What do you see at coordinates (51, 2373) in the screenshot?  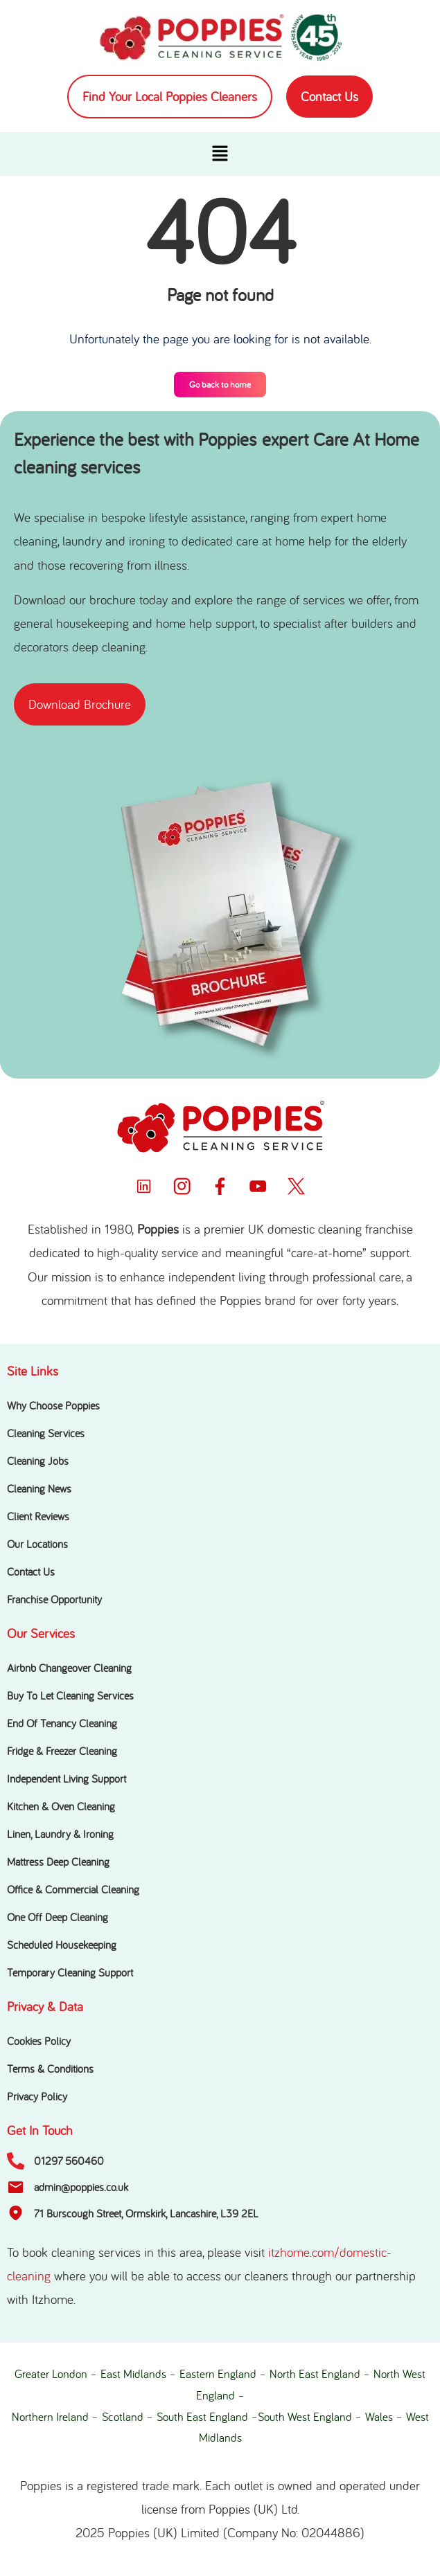 I see `Greater London` at bounding box center [51, 2373].